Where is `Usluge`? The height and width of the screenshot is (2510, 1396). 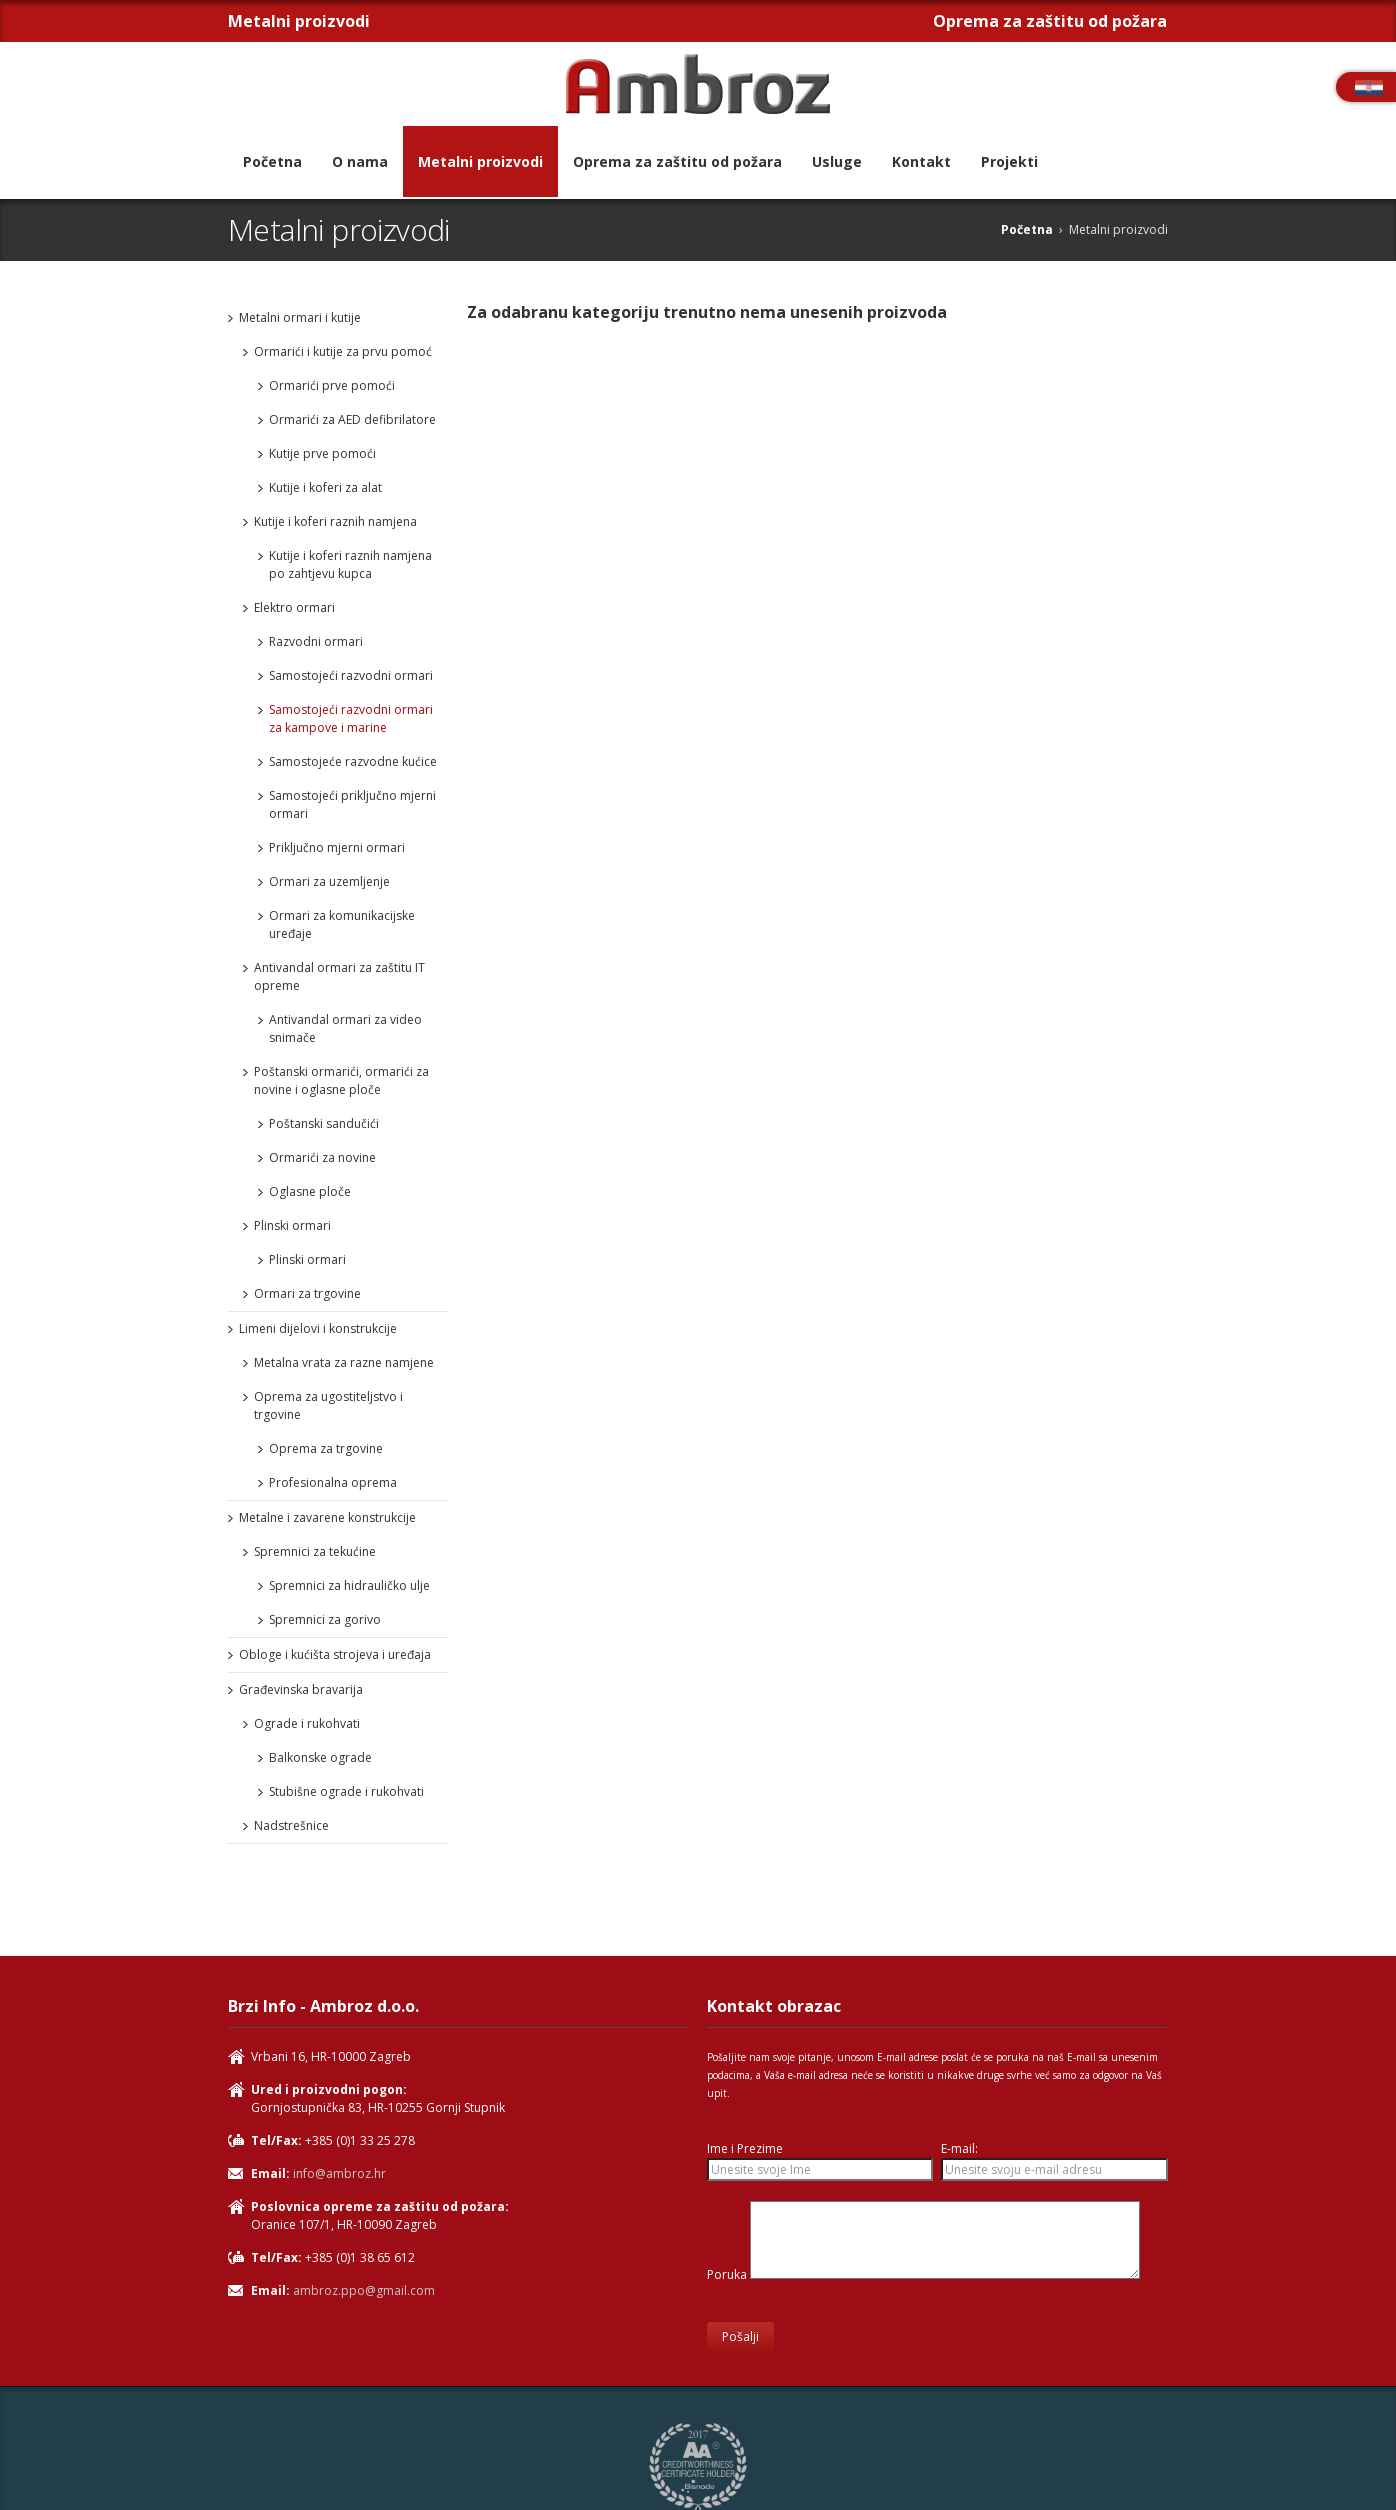
Usluge is located at coordinates (837, 161).